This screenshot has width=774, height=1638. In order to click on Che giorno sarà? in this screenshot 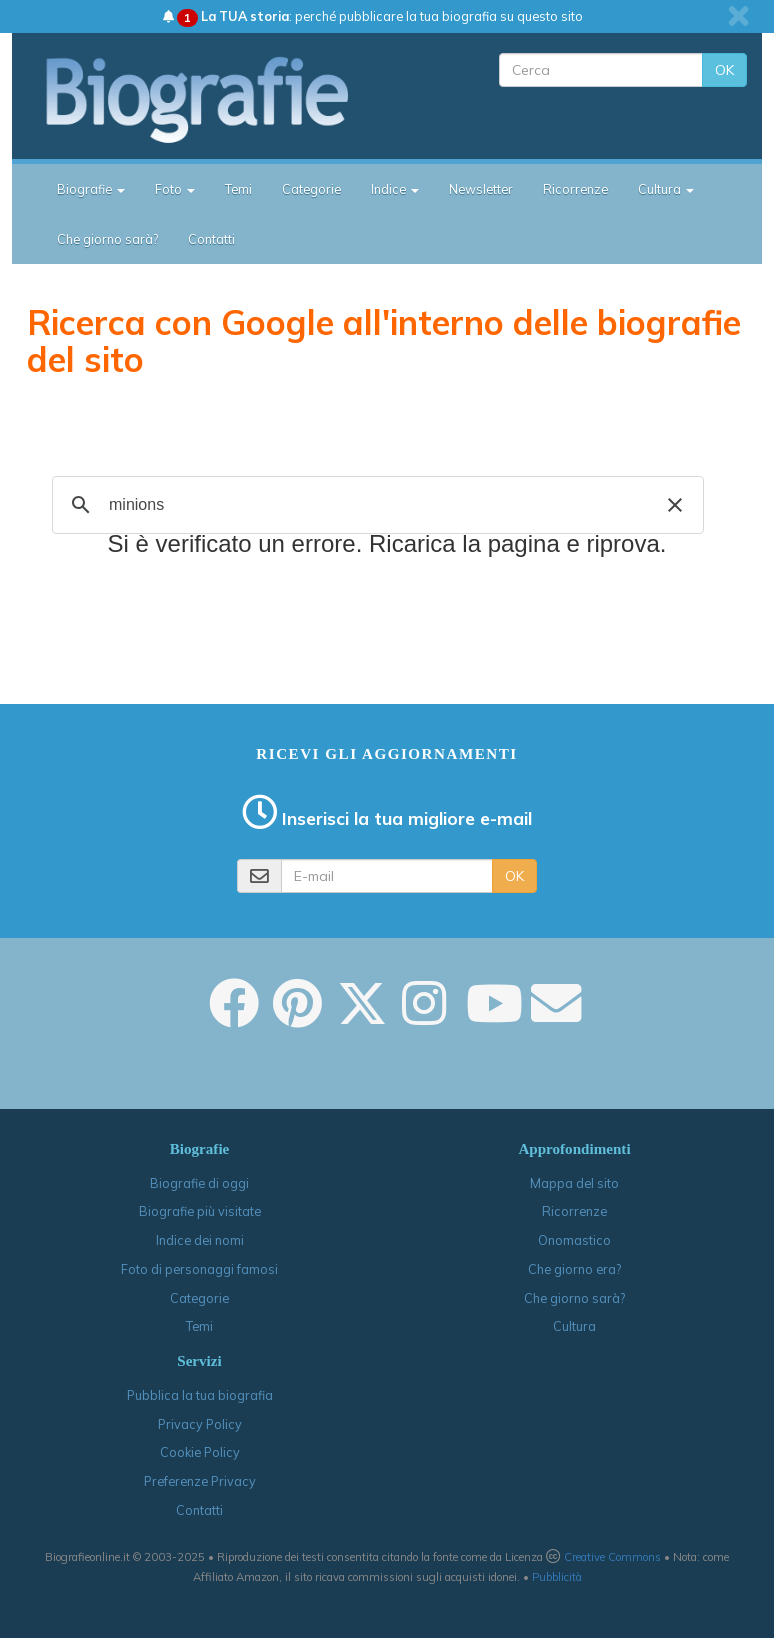, I will do `click(107, 239)`.